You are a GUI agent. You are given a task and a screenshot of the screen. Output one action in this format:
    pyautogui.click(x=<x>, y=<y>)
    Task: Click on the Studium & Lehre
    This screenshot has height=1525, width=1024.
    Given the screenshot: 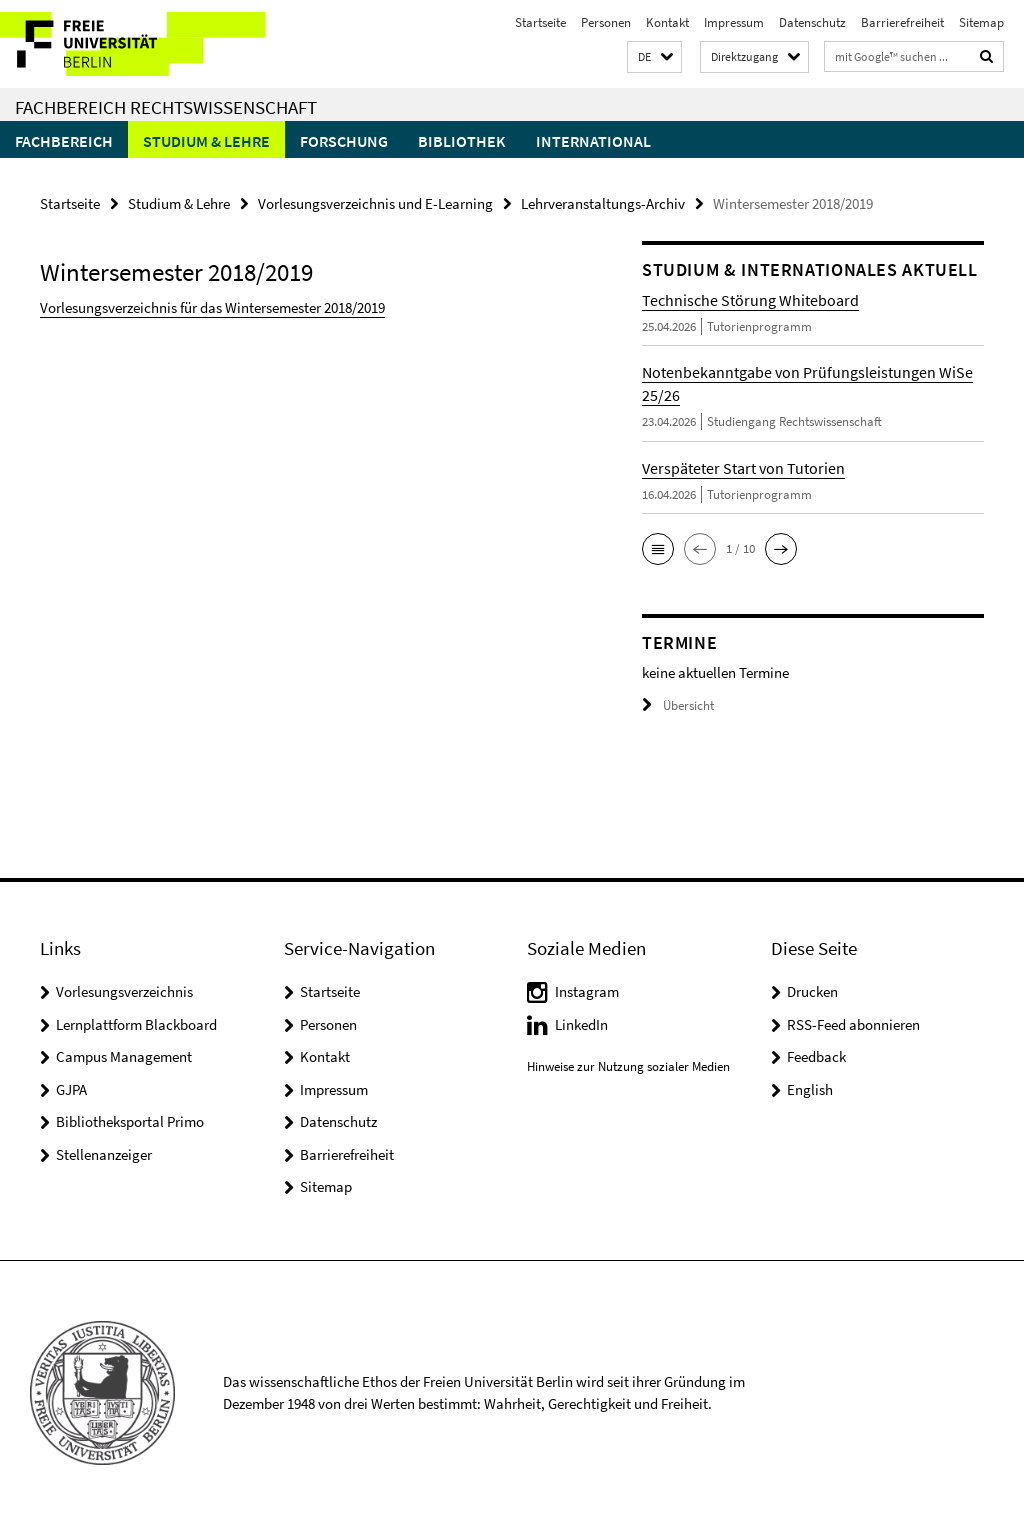 What is the action you would take?
    pyautogui.click(x=206, y=141)
    